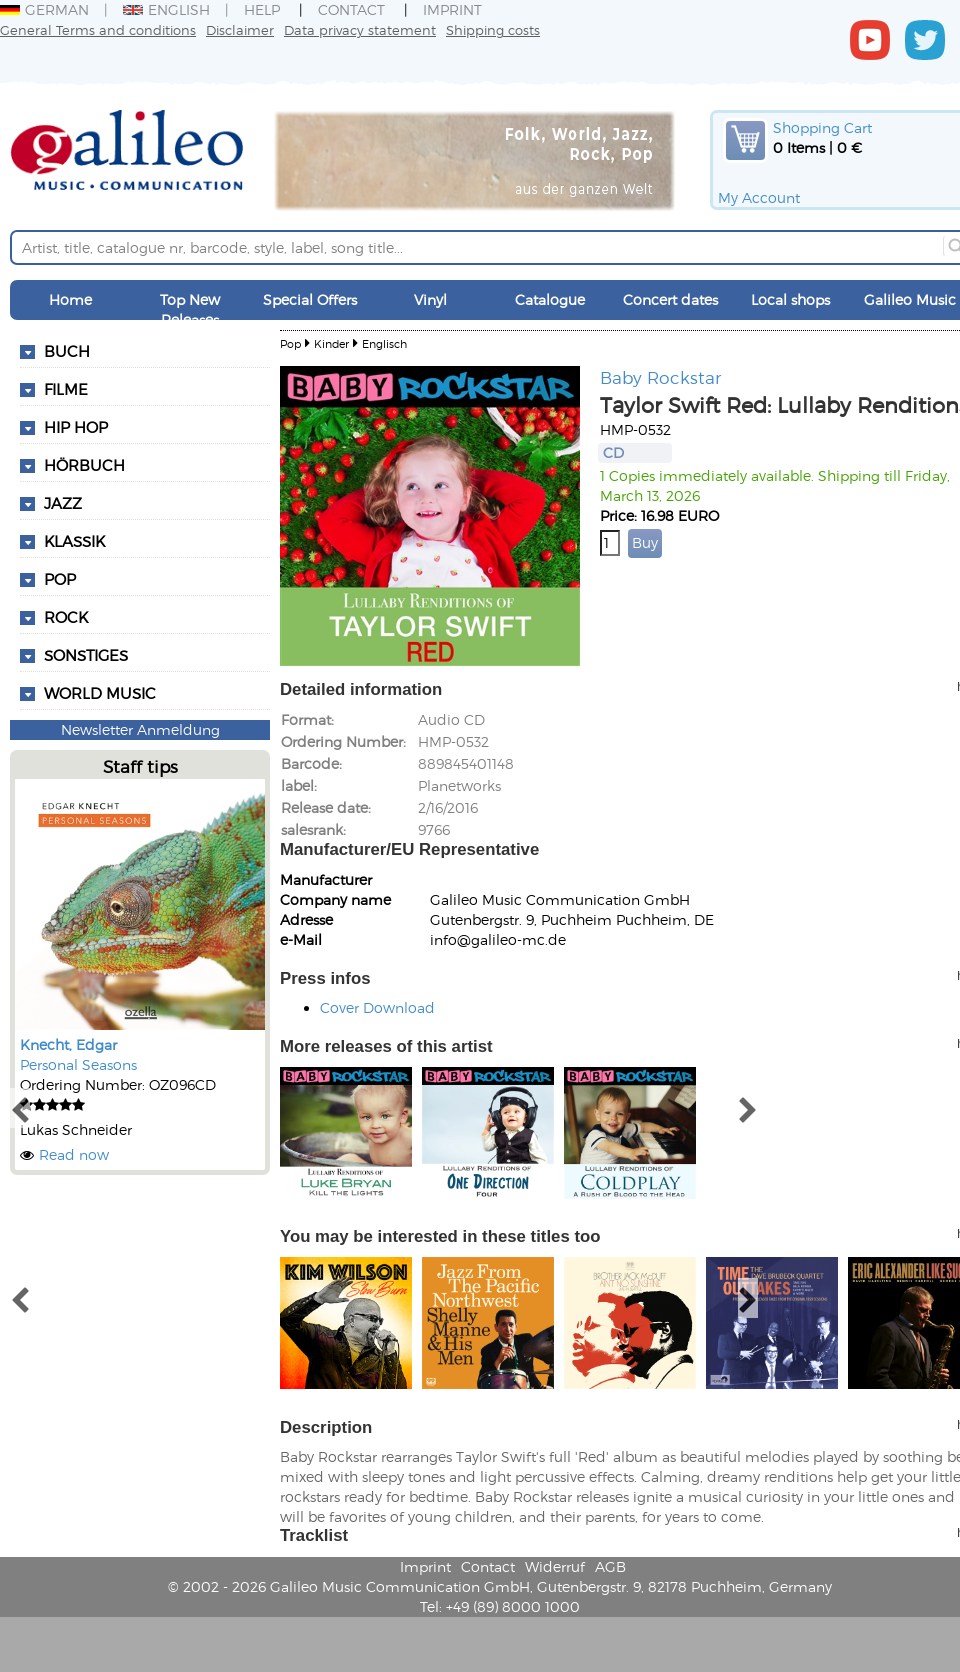 The height and width of the screenshot is (1672, 960). I want to click on Galileo Music, so click(910, 299).